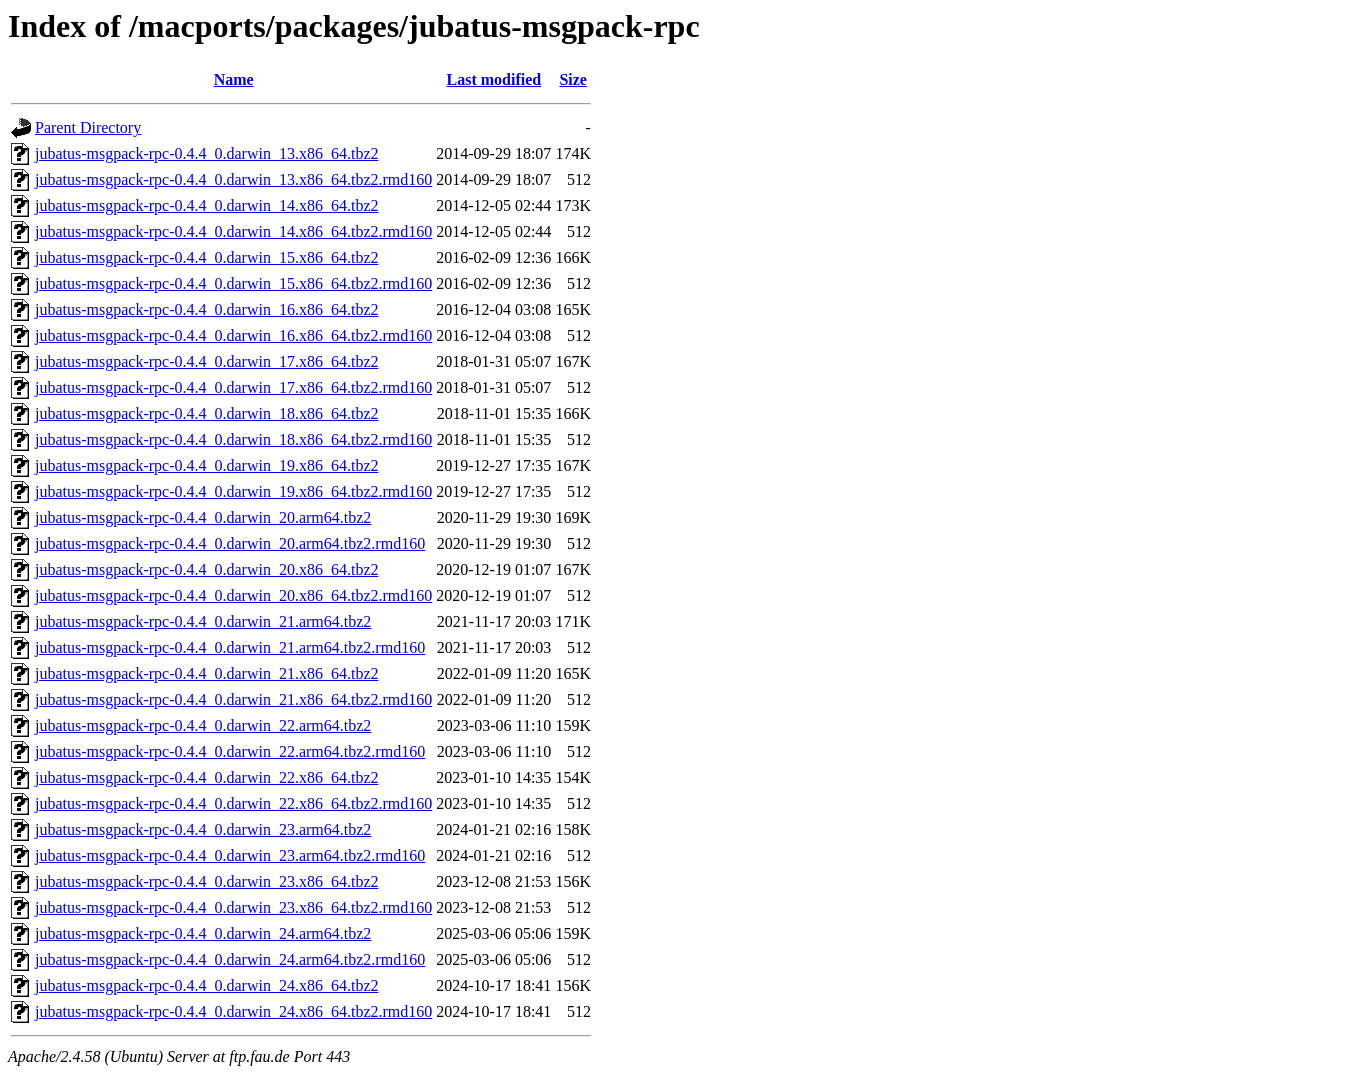 The width and height of the screenshot is (1363, 1074). Describe the element at coordinates (230, 959) in the screenshot. I see `jubatus-msgpack-rpc-0.4.4_0.darwin_24.arm64.tbz2.rmd160` at that location.